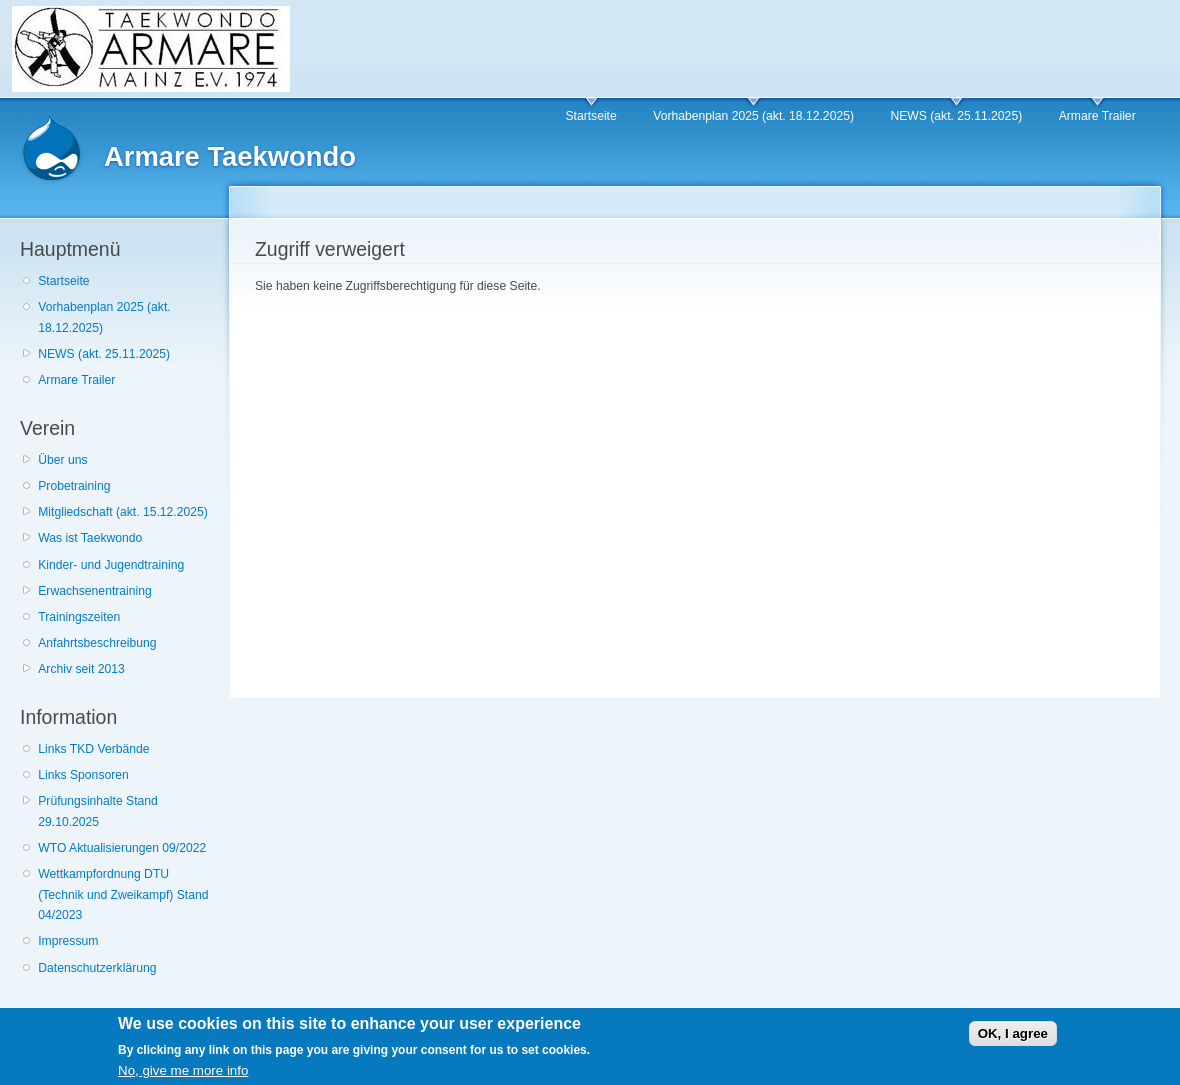 The height and width of the screenshot is (1085, 1180). Describe the element at coordinates (68, 941) in the screenshot. I see `Impressum` at that location.